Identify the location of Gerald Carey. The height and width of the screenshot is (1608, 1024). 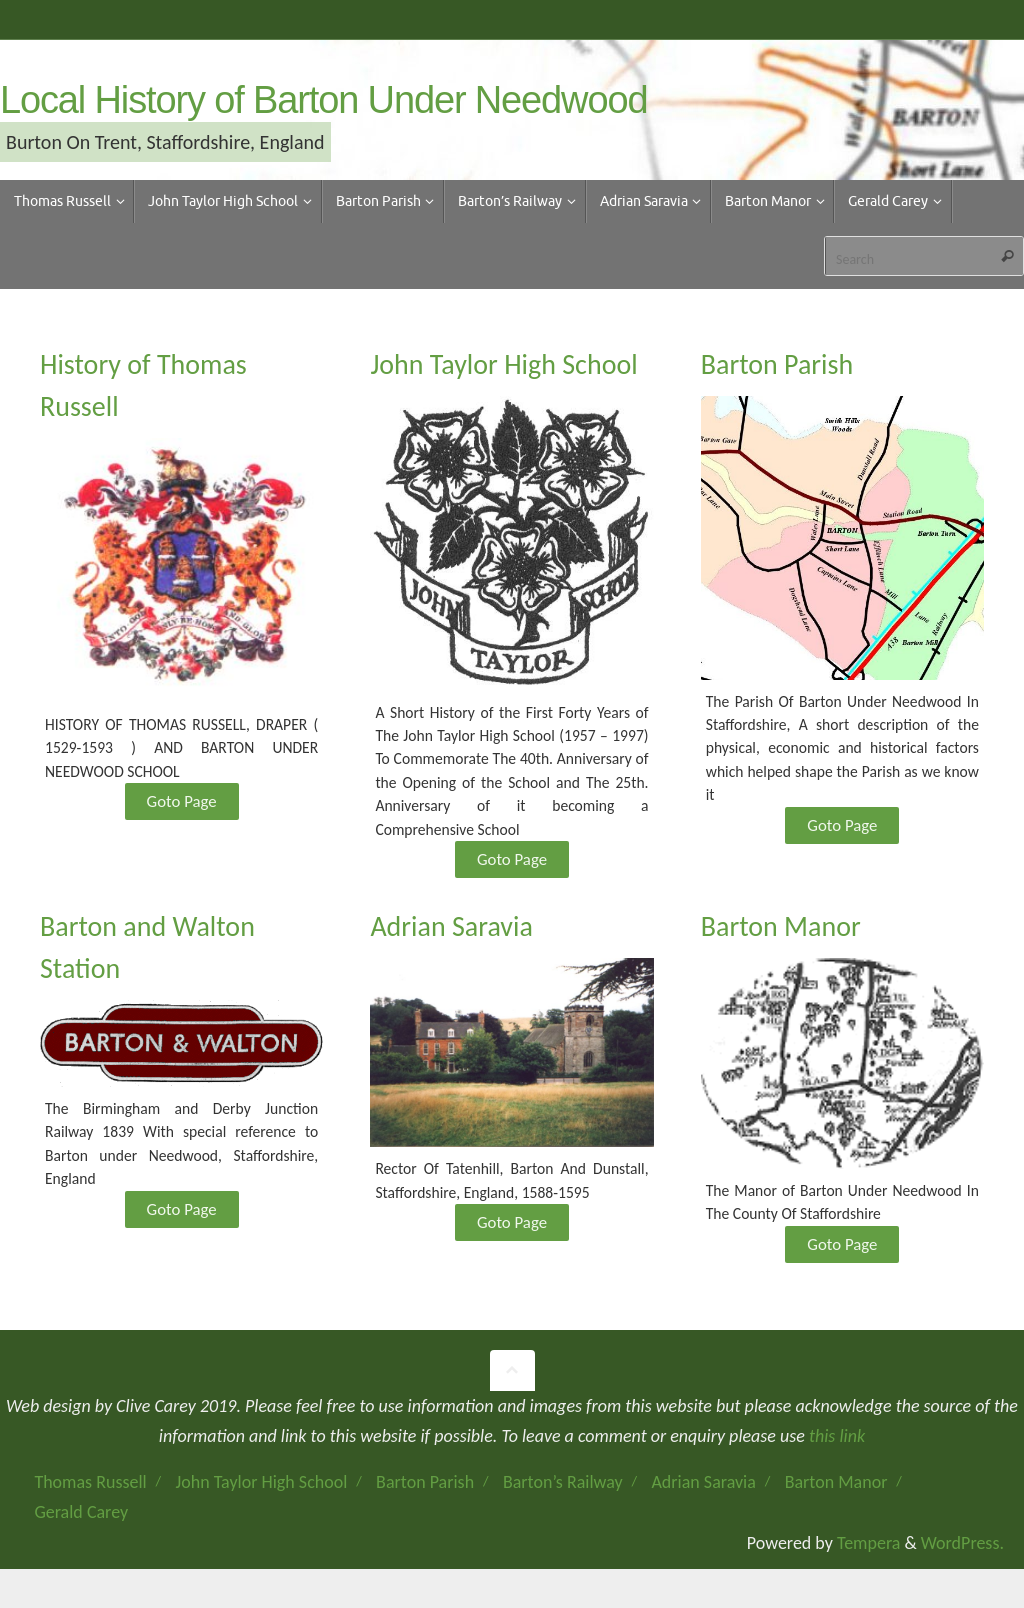
(81, 1532).